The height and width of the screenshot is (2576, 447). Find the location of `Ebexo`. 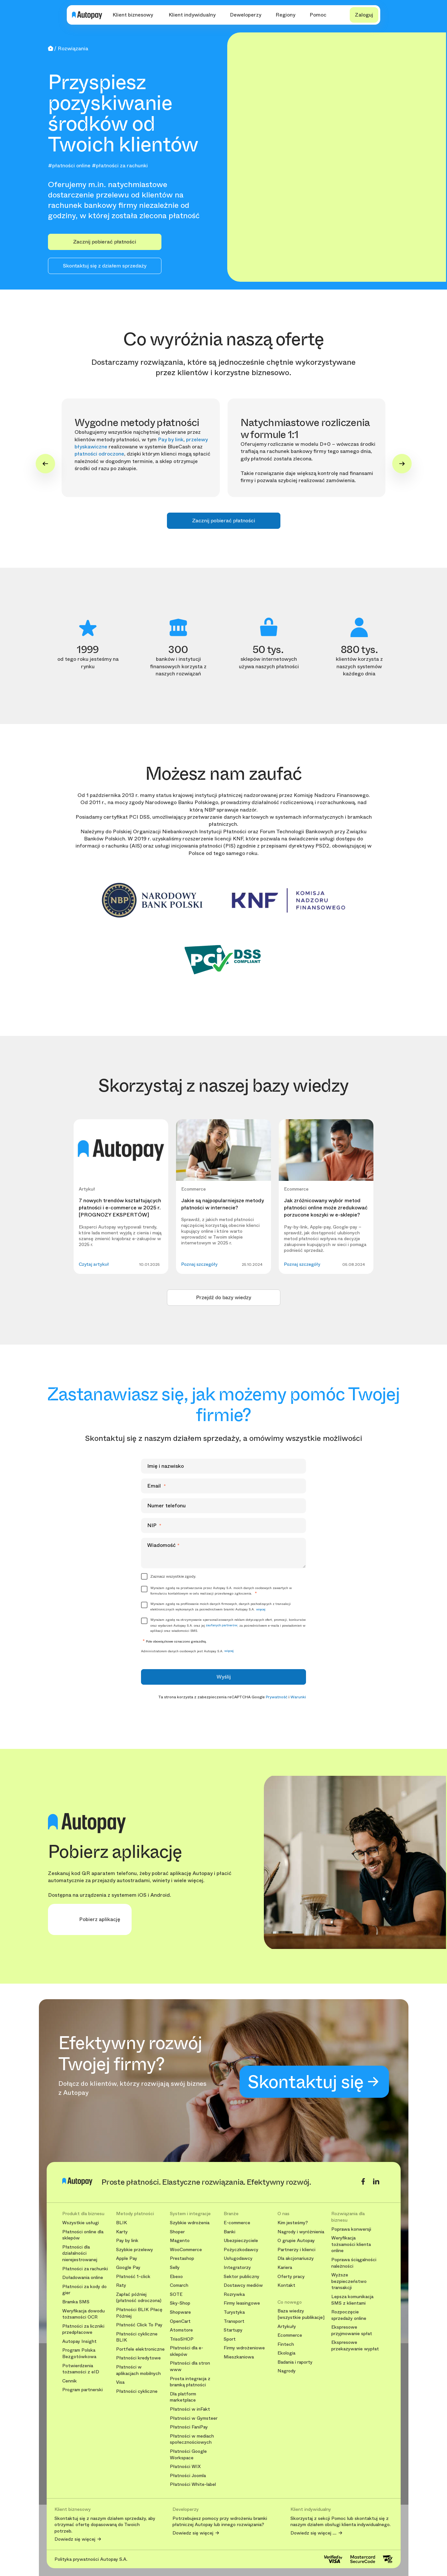

Ebexo is located at coordinates (176, 2276).